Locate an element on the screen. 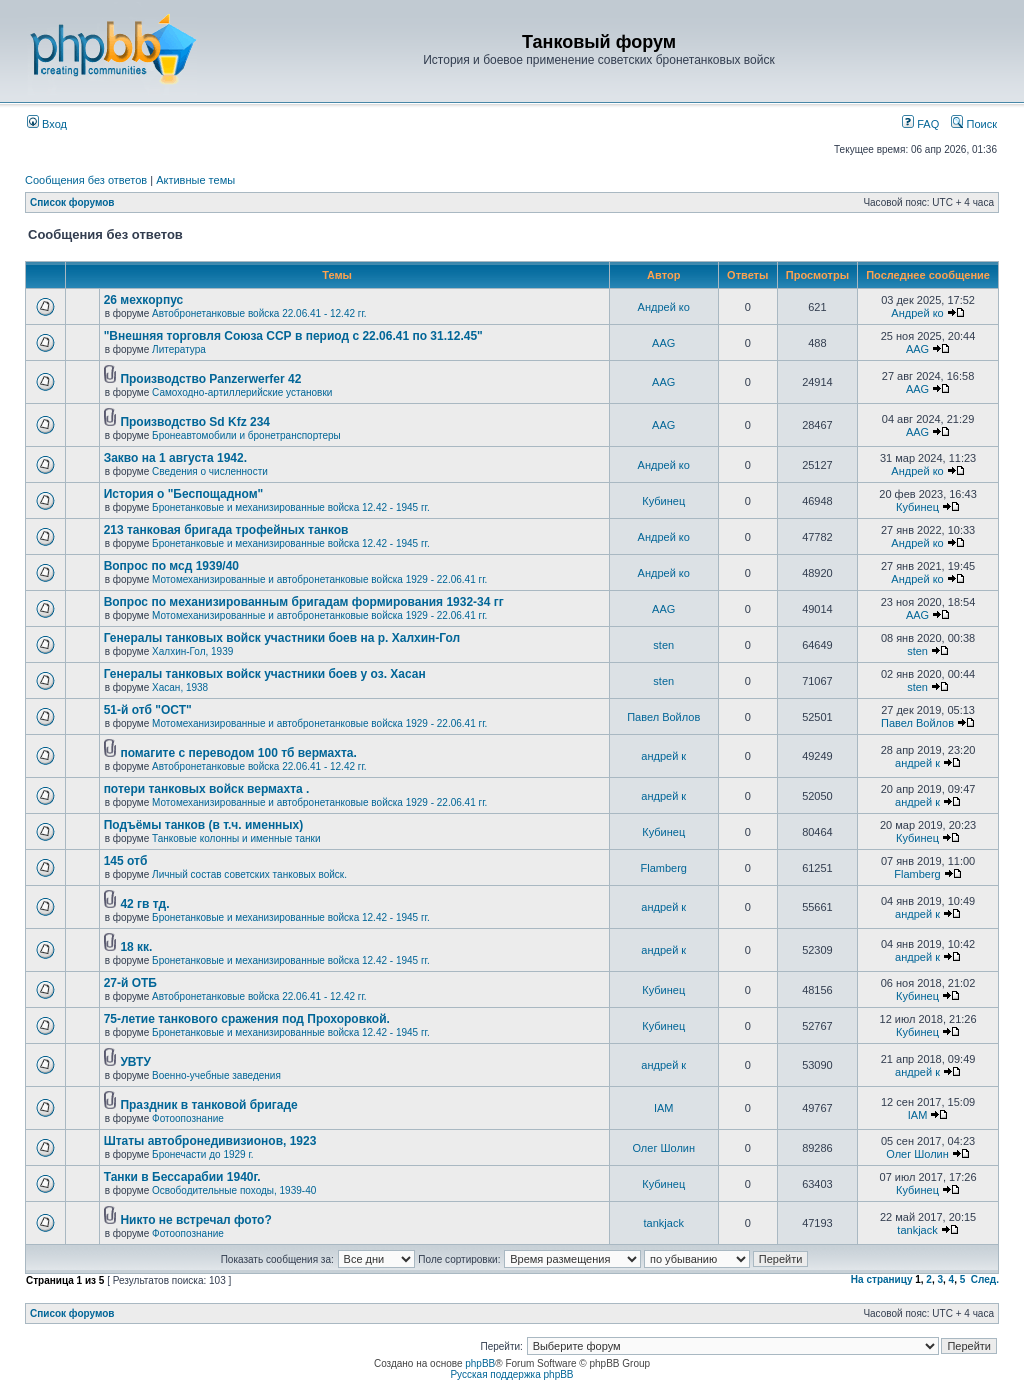 The height and width of the screenshot is (1380, 1024). Хасан, 1938 is located at coordinates (180, 687).